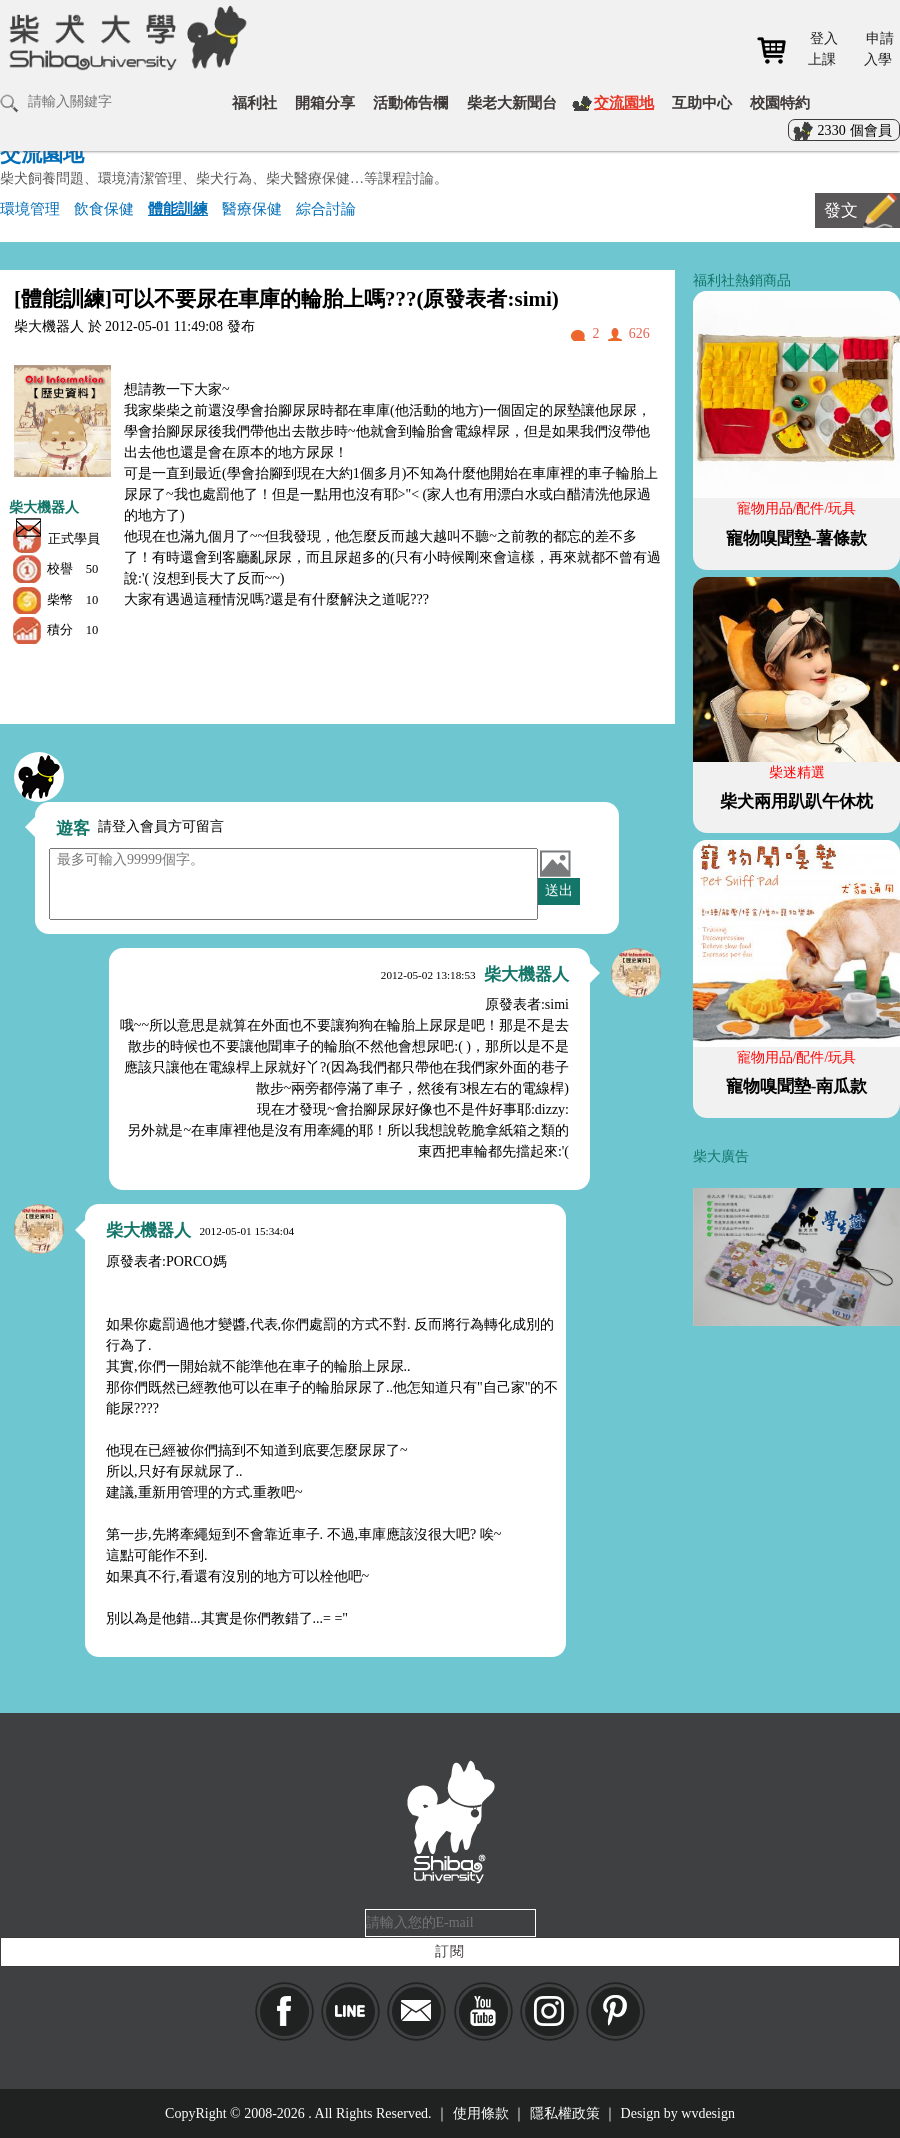 The height and width of the screenshot is (2138, 900). What do you see at coordinates (124, 37) in the screenshot?
I see `柴犬大學` at bounding box center [124, 37].